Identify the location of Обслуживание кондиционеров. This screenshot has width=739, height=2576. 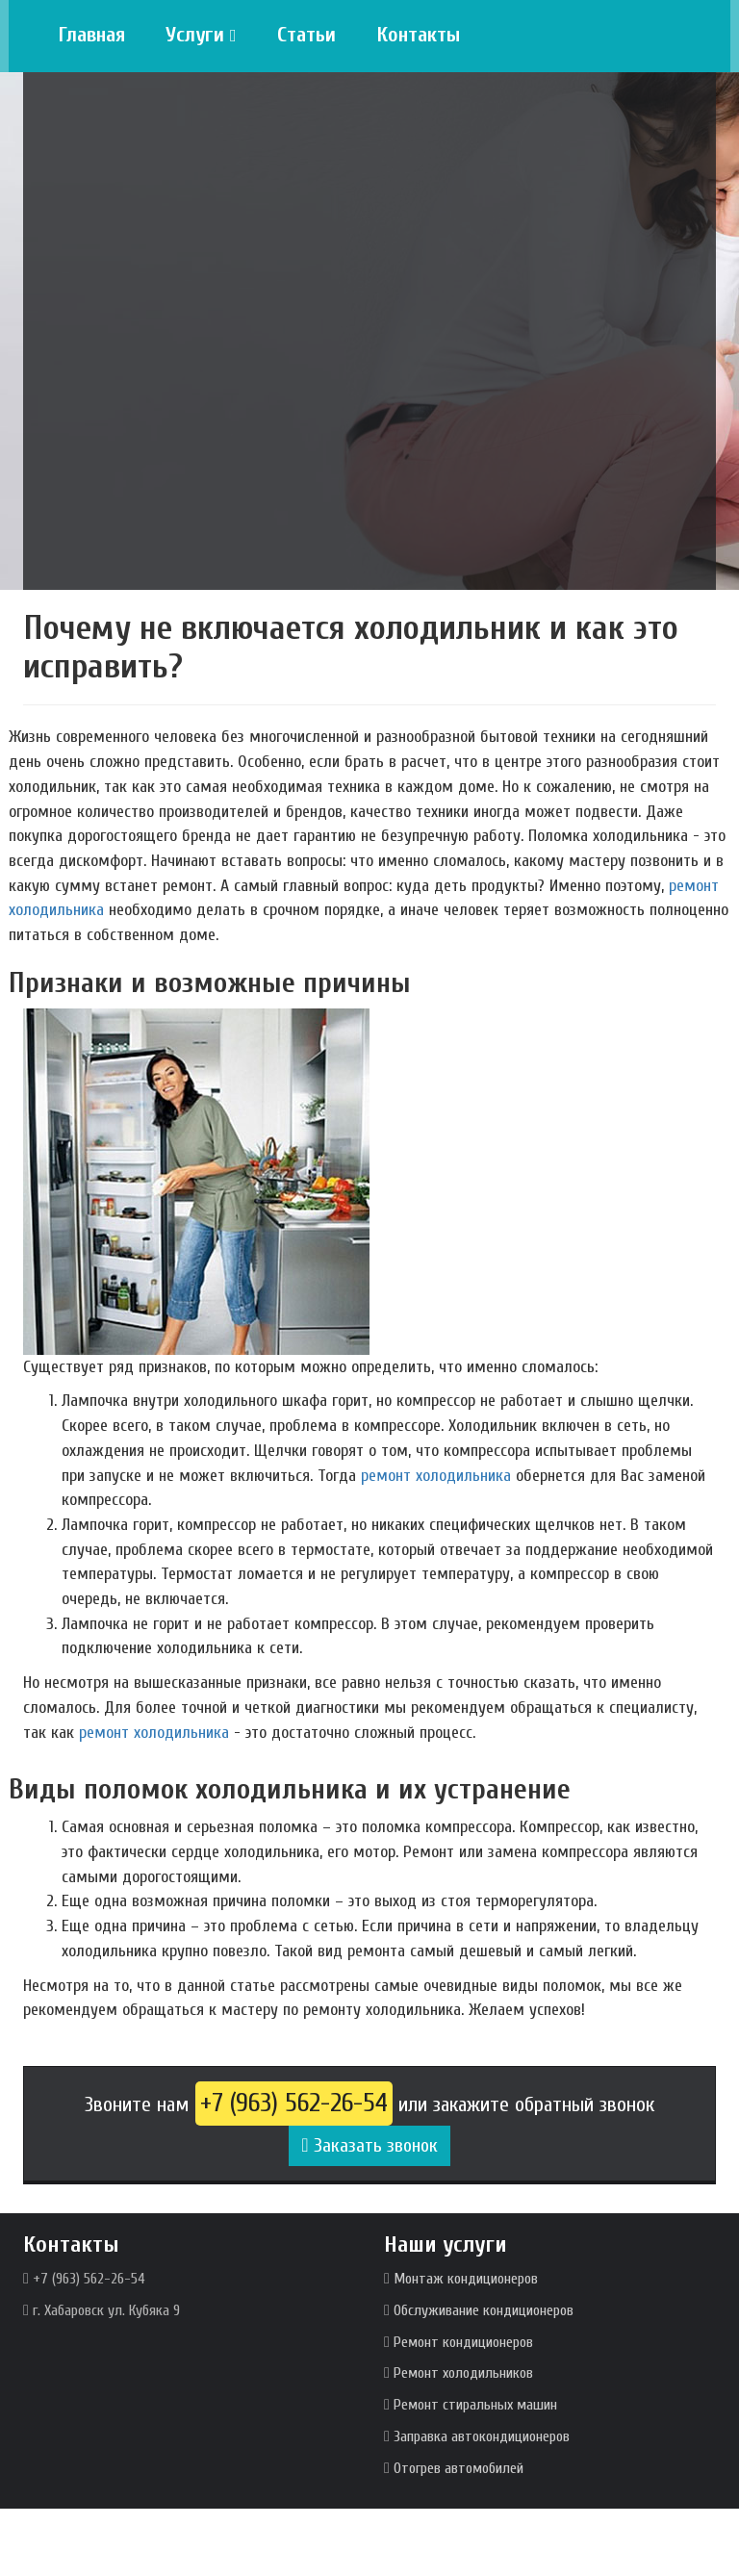
(483, 2310).